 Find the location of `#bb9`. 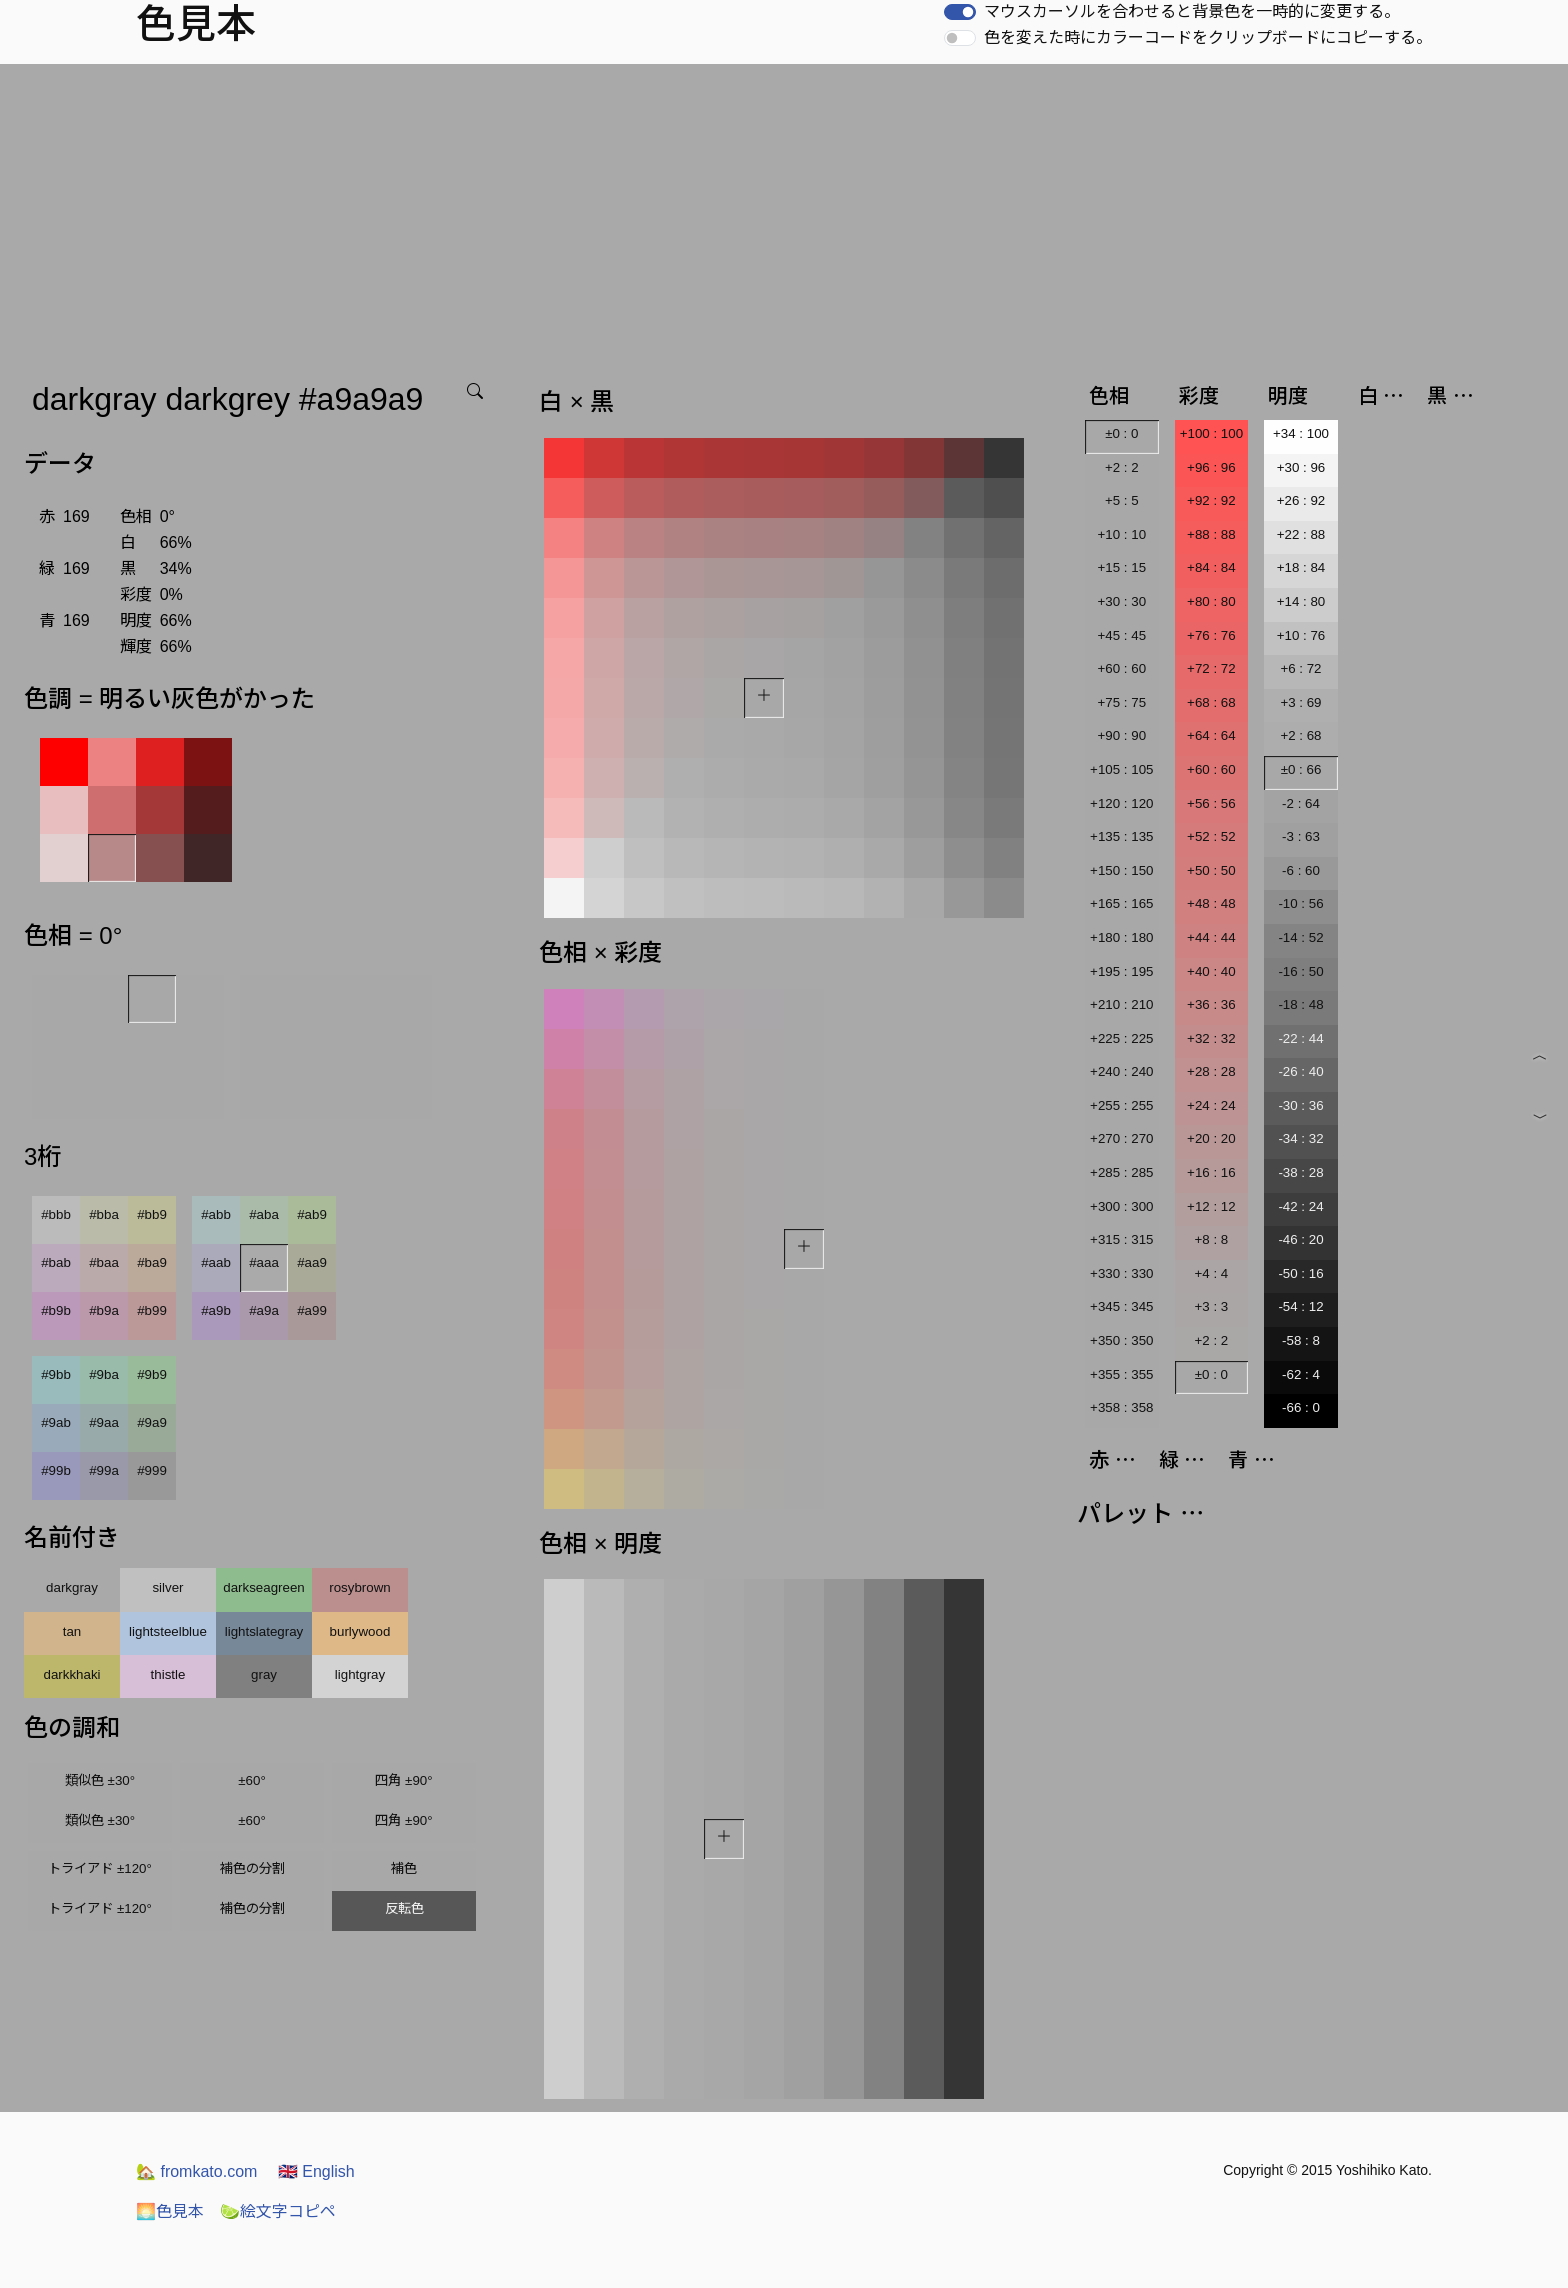

#bb9 is located at coordinates (152, 1214).